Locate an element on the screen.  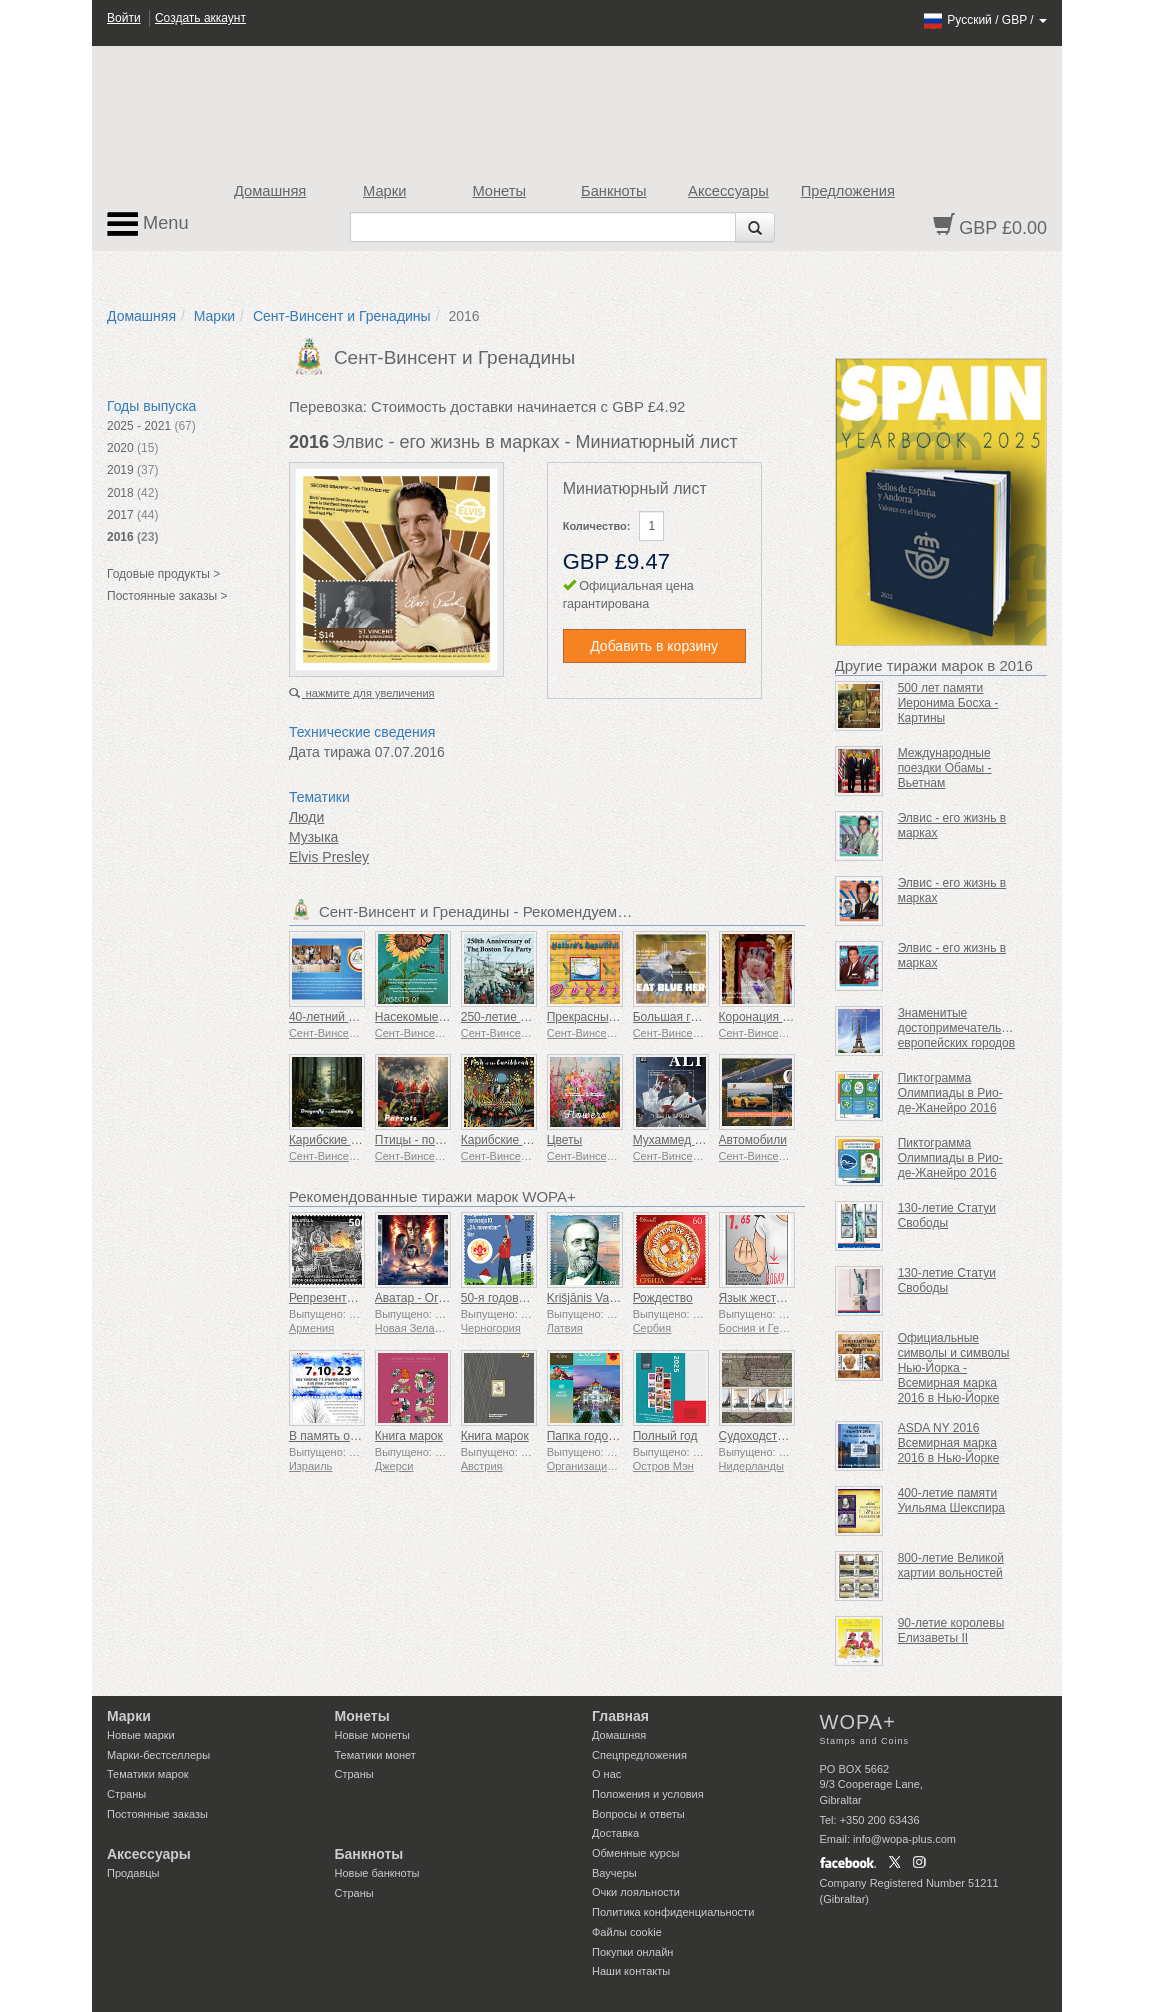
Продавцы is located at coordinates (133, 1873).